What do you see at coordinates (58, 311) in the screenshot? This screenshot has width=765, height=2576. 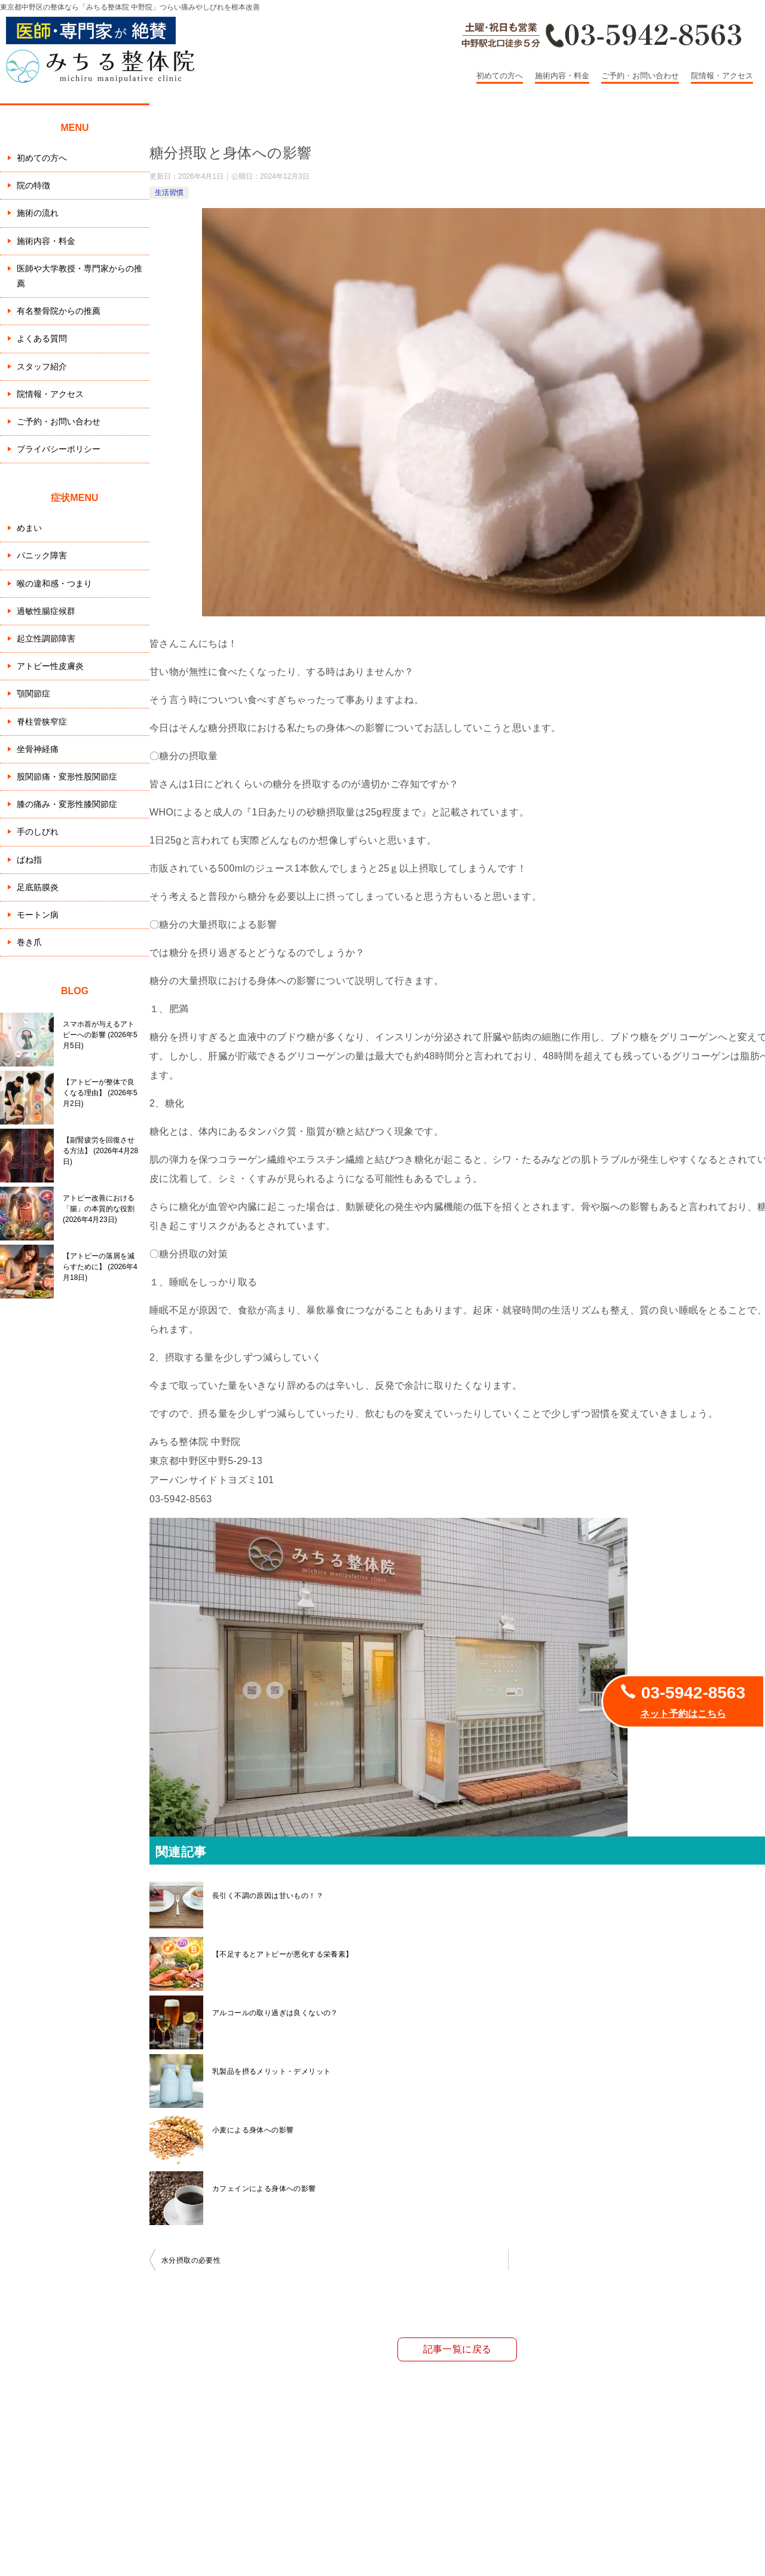 I see `有名整骨院からの推薦` at bounding box center [58, 311].